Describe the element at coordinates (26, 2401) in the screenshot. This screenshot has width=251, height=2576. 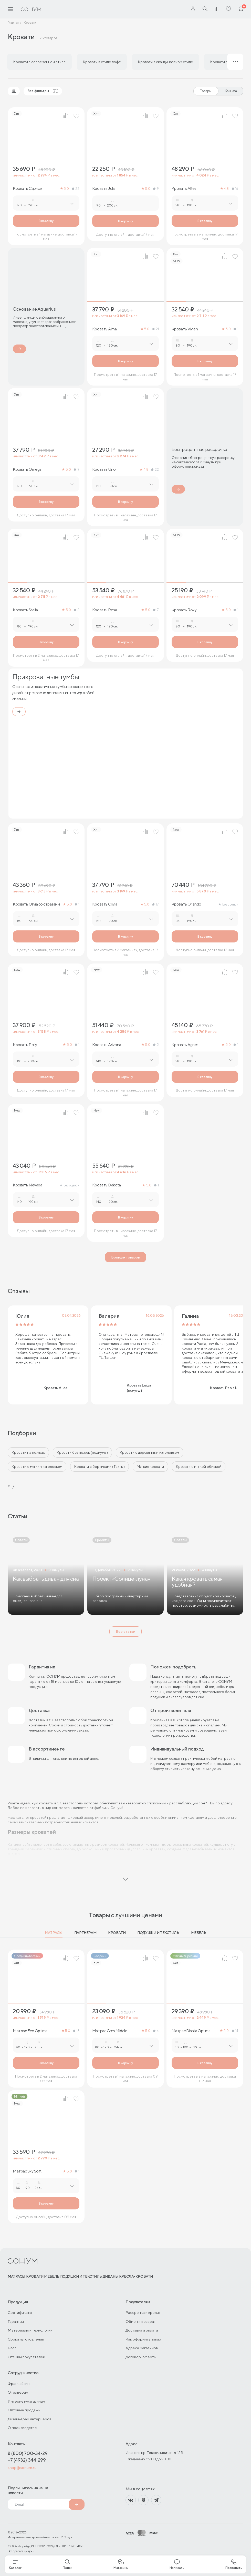
I see `Интернет-магазинам` at that location.